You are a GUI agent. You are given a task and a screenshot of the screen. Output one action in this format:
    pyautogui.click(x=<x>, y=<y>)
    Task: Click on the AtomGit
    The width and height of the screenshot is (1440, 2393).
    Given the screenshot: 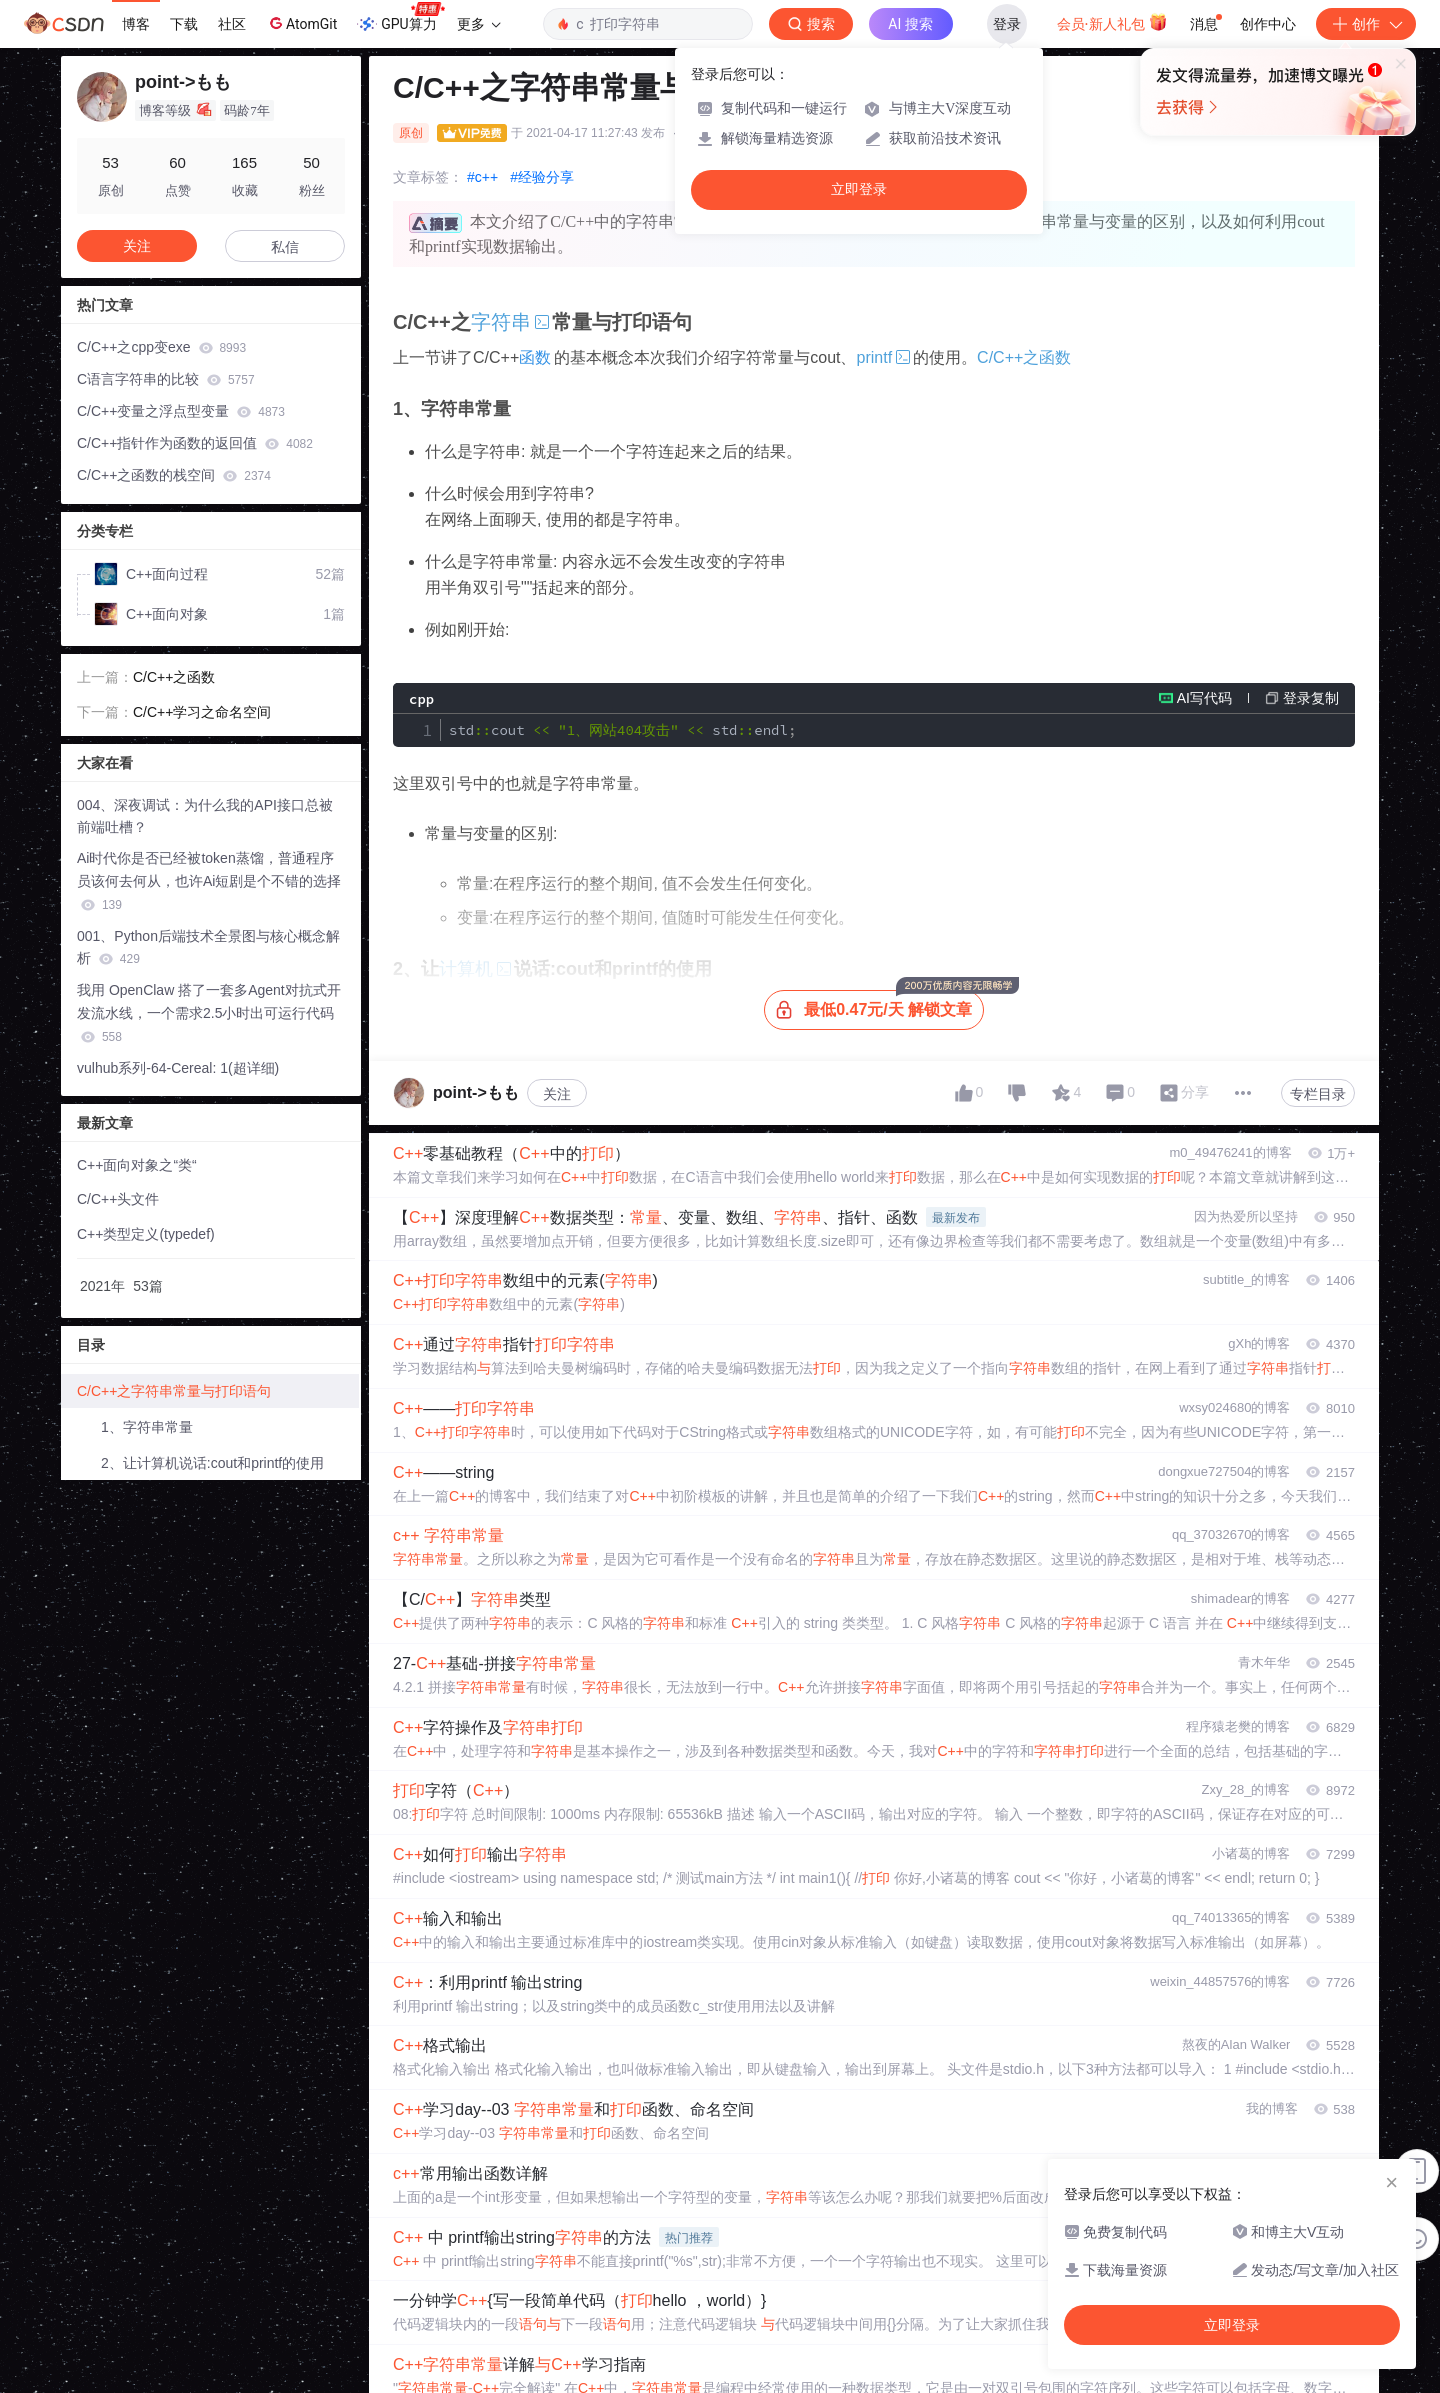 What is the action you would take?
    pyautogui.click(x=301, y=23)
    